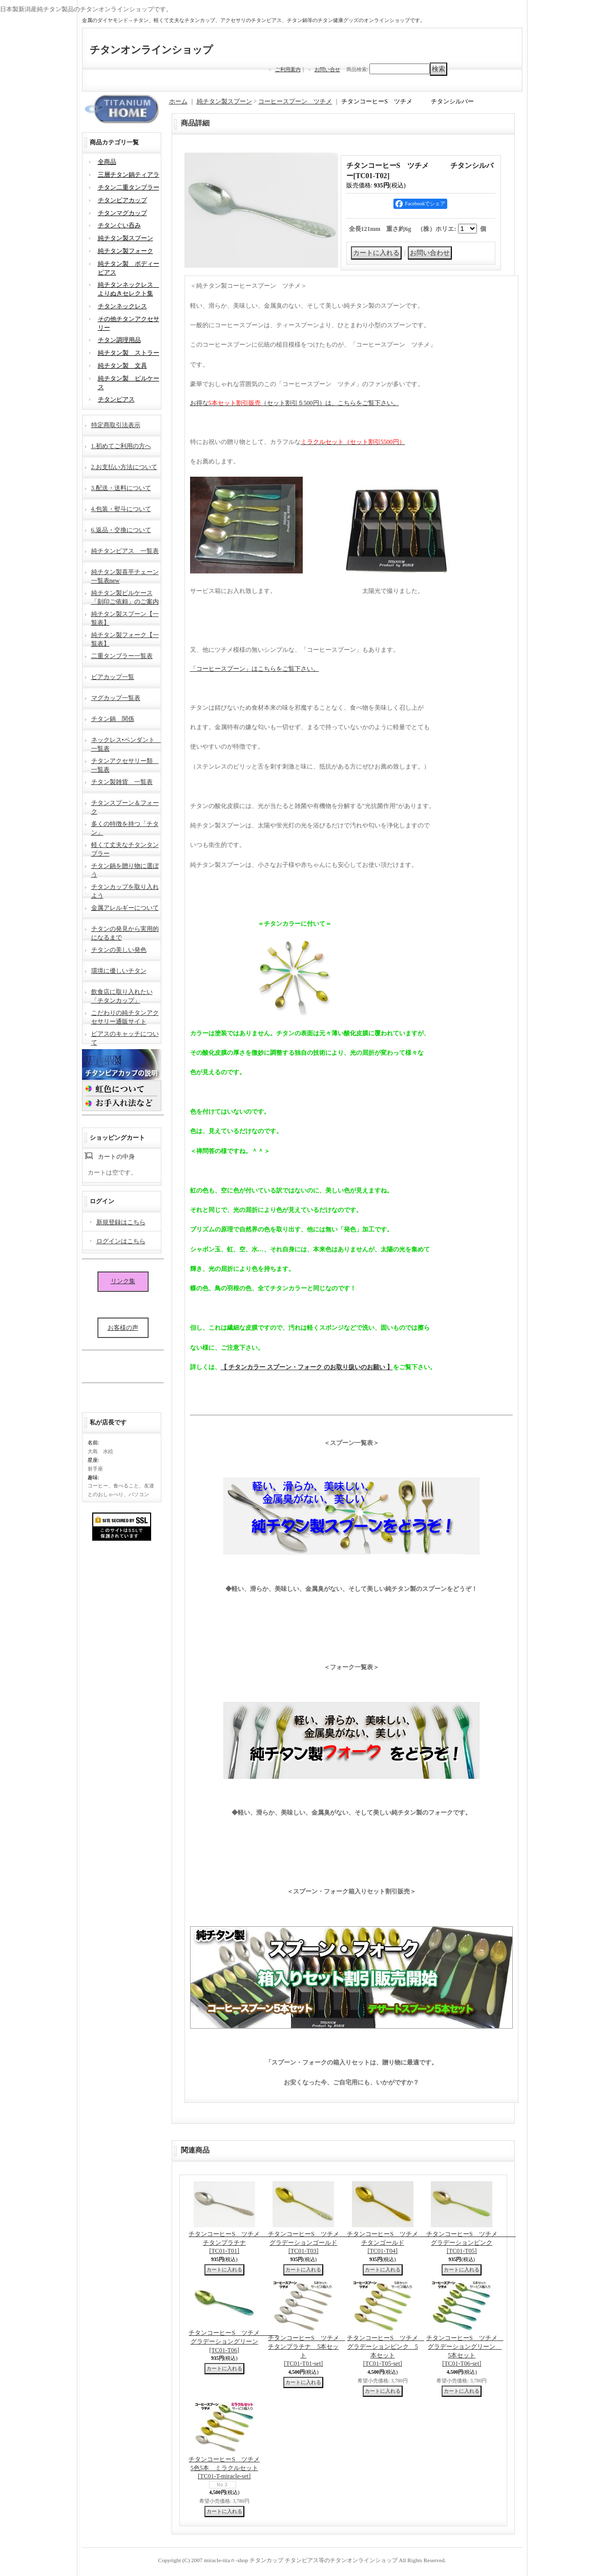  What do you see at coordinates (123, 1281) in the screenshot?
I see `リンク集` at bounding box center [123, 1281].